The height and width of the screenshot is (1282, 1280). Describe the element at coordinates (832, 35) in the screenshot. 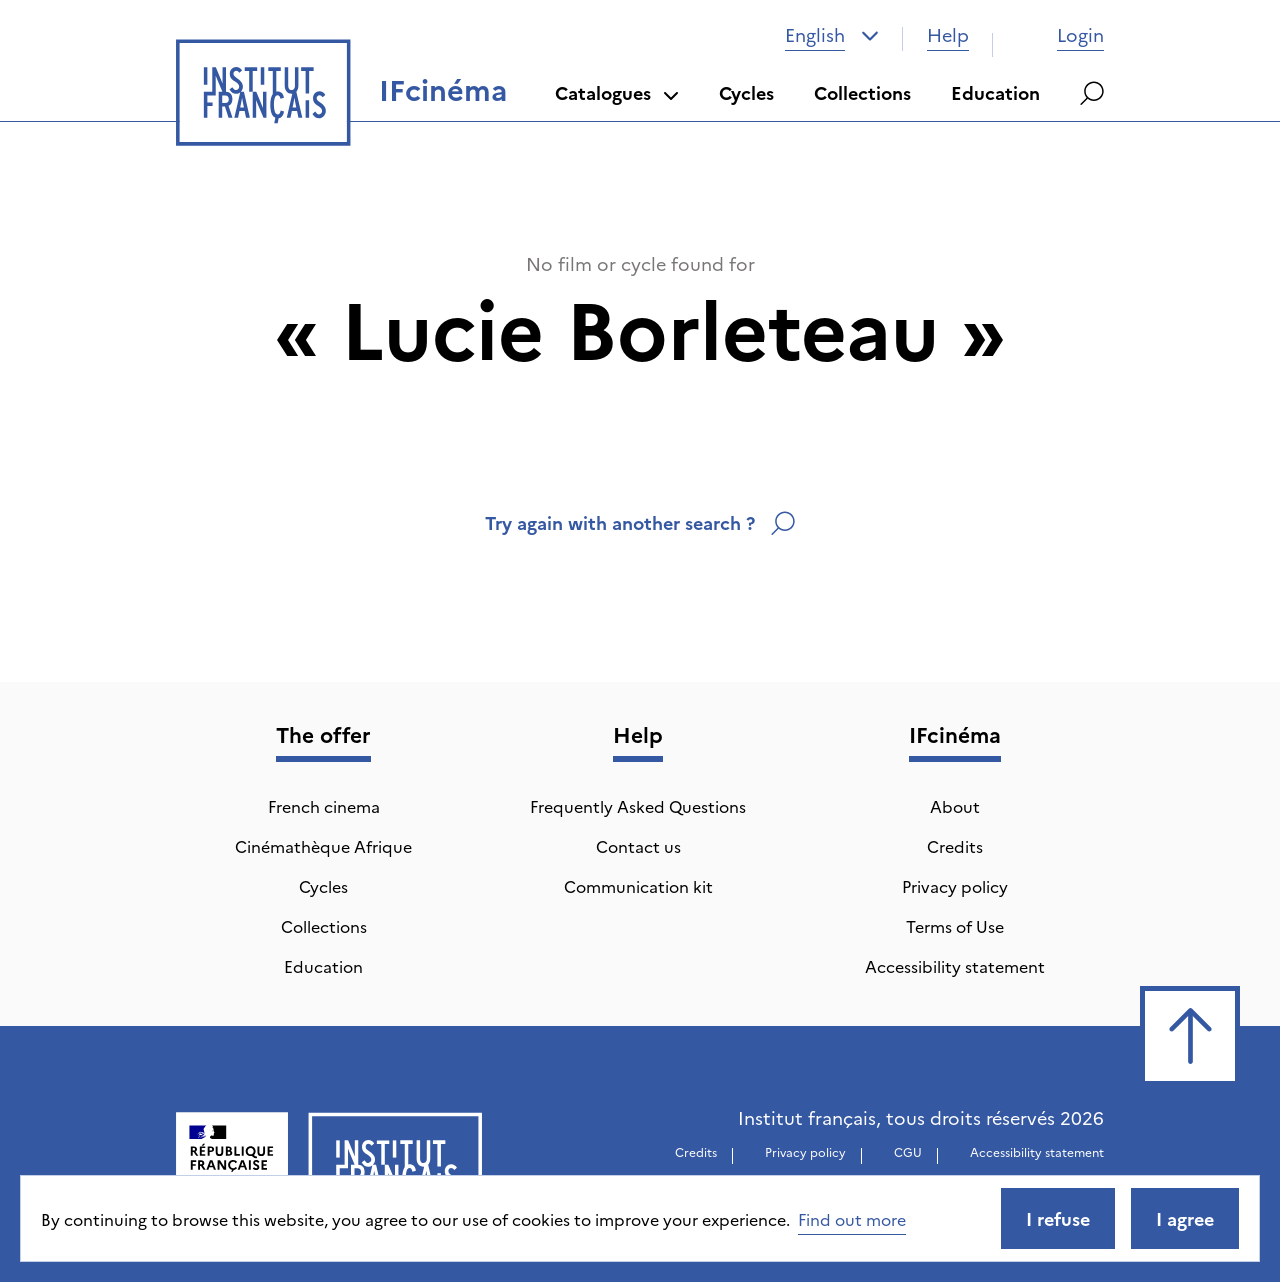

I see `[combobox]` at that location.